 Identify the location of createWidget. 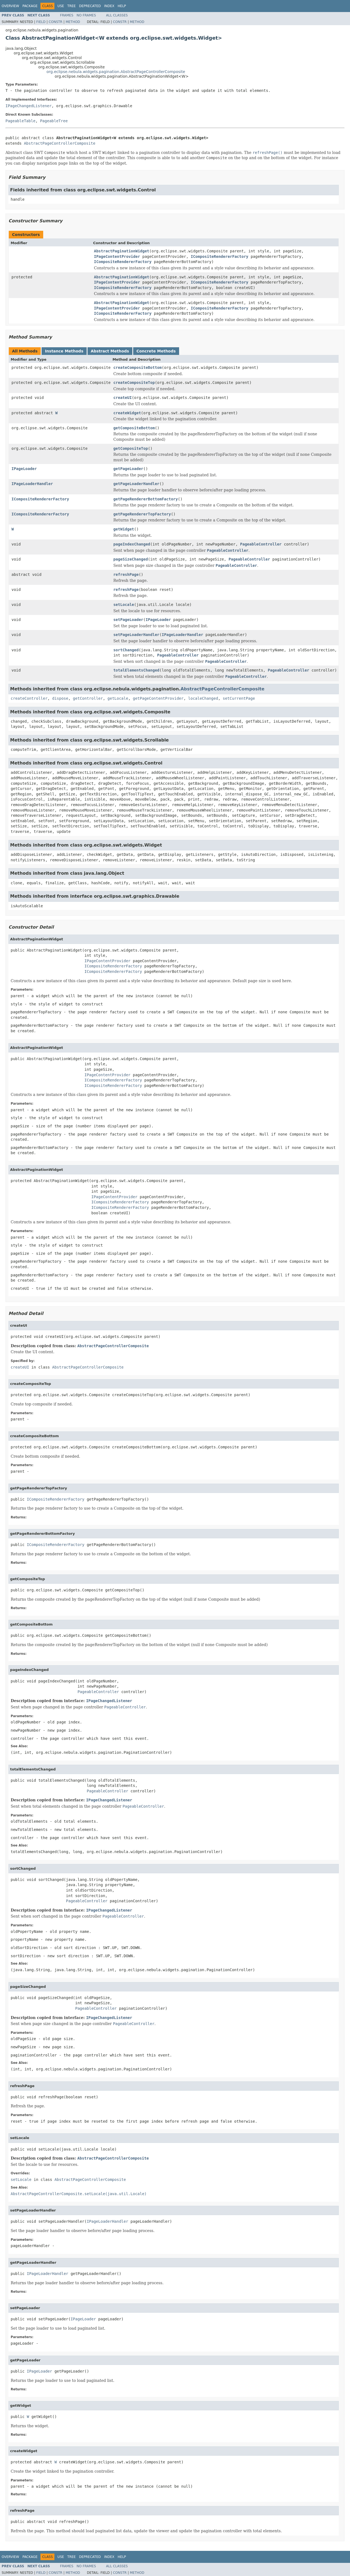
(127, 413).